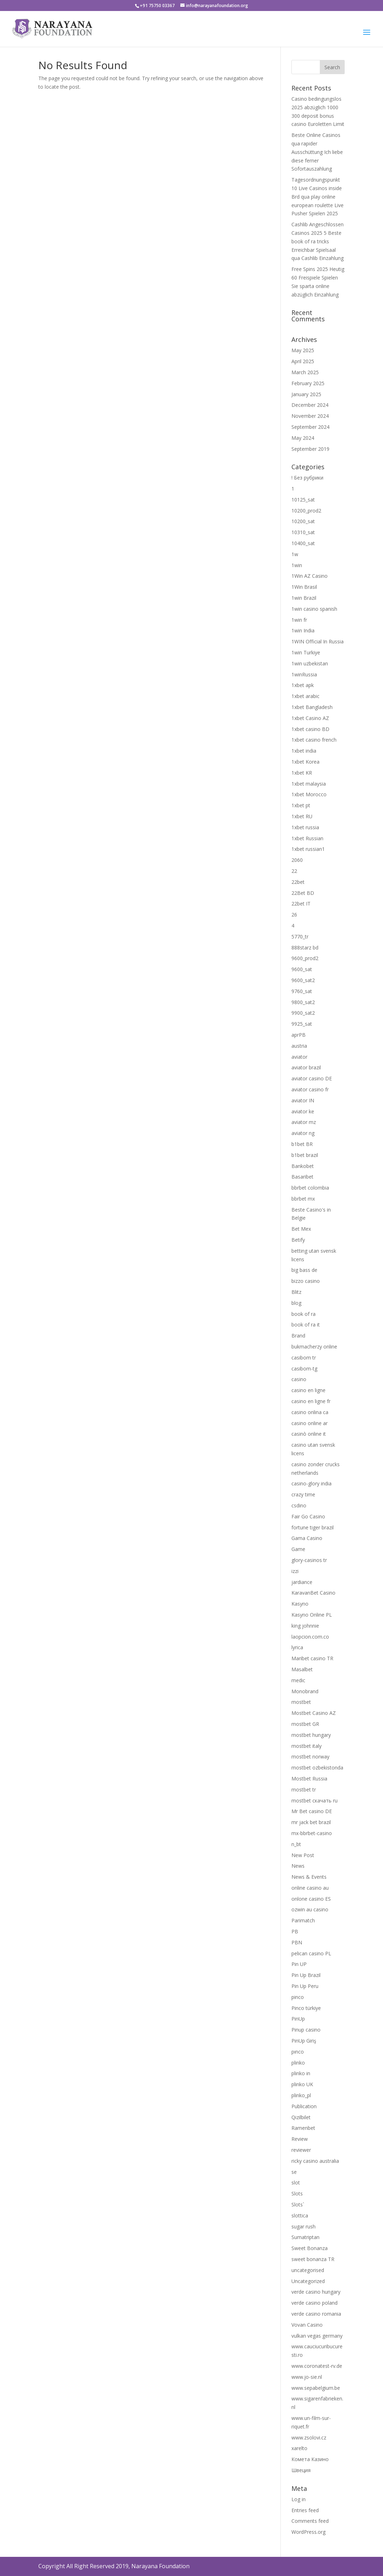  What do you see at coordinates (308, 2531) in the screenshot?
I see `WordPress.org` at bounding box center [308, 2531].